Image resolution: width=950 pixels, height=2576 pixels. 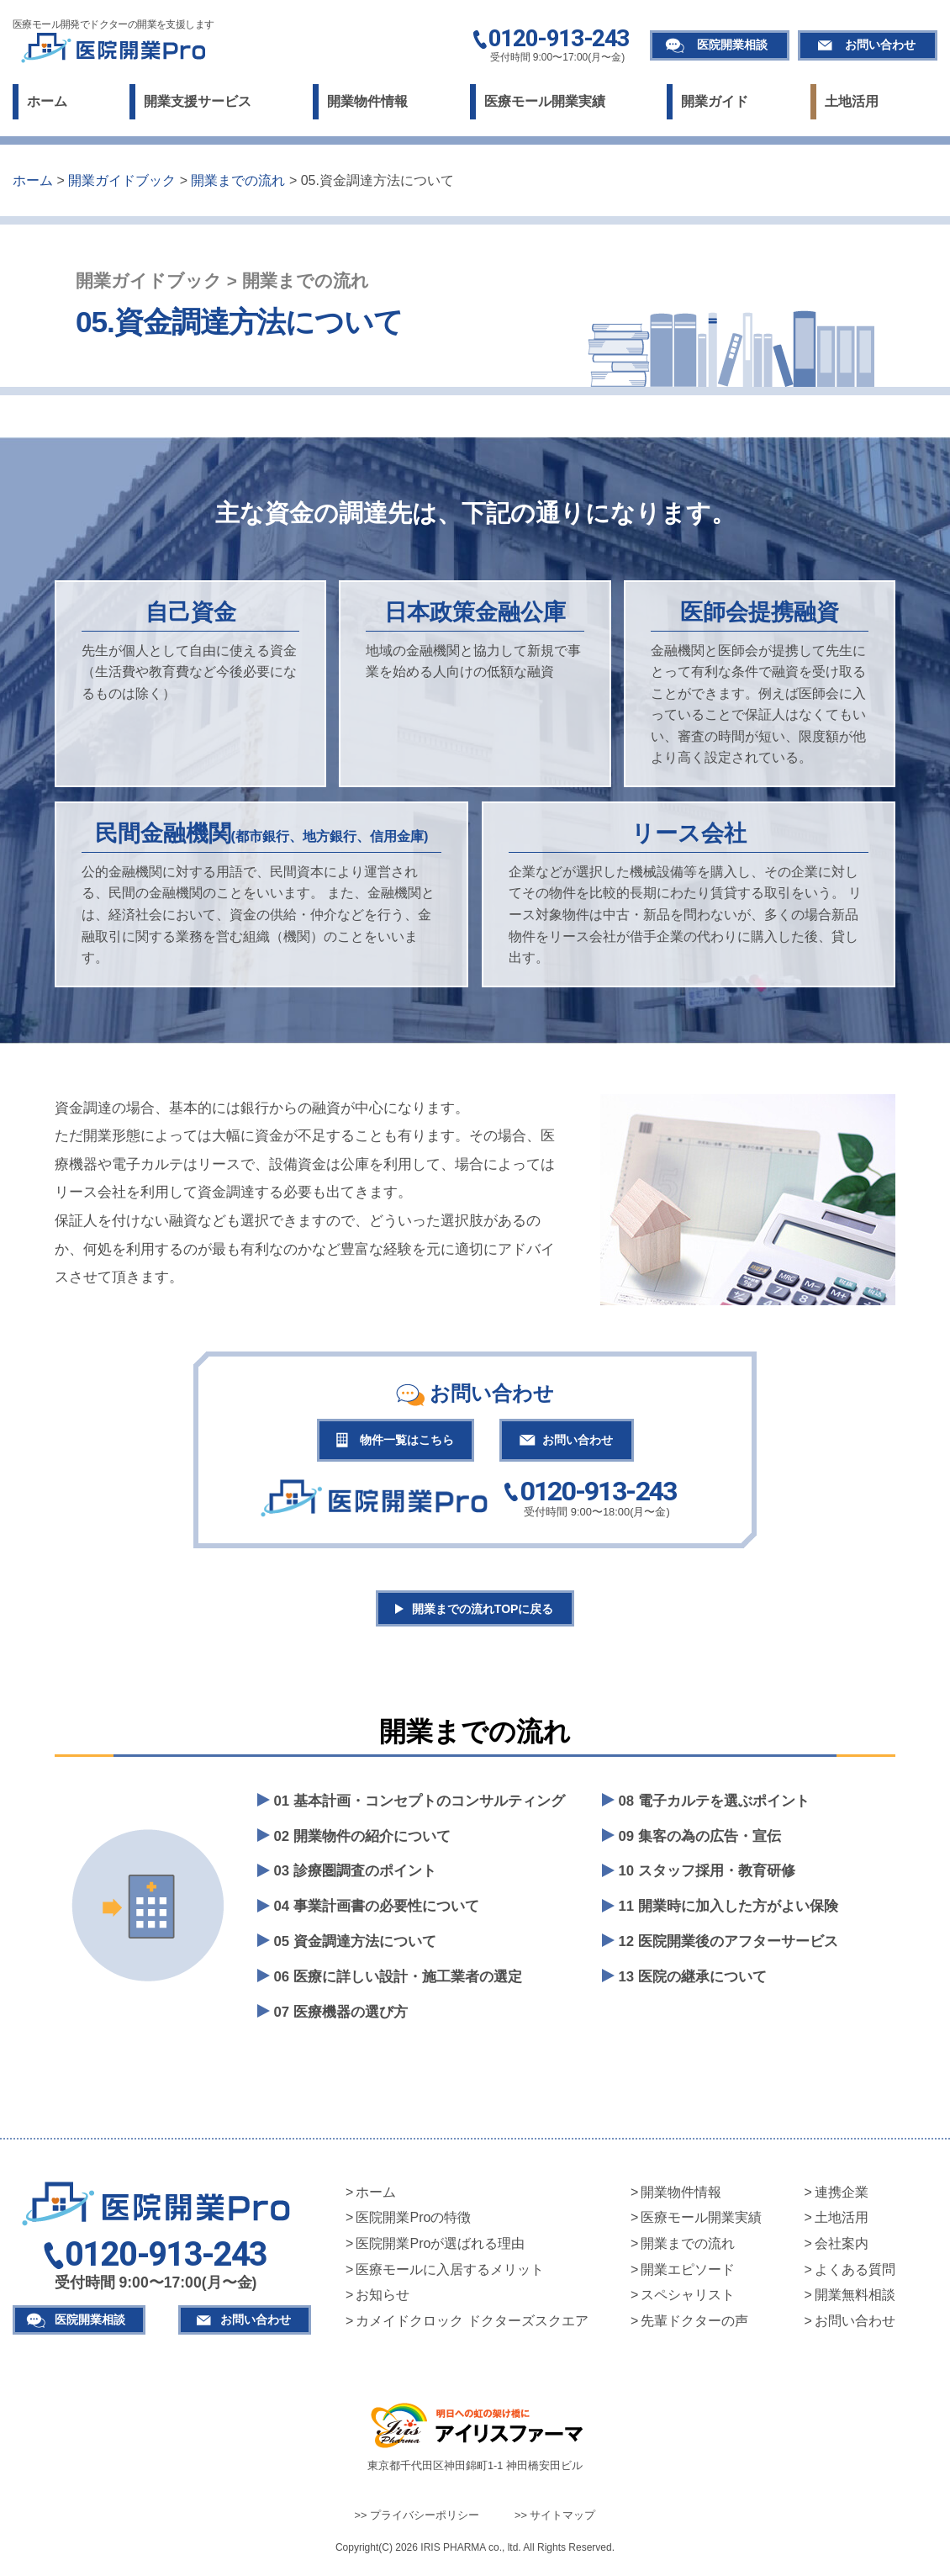 I want to click on お知らせ, so click(x=382, y=2300).